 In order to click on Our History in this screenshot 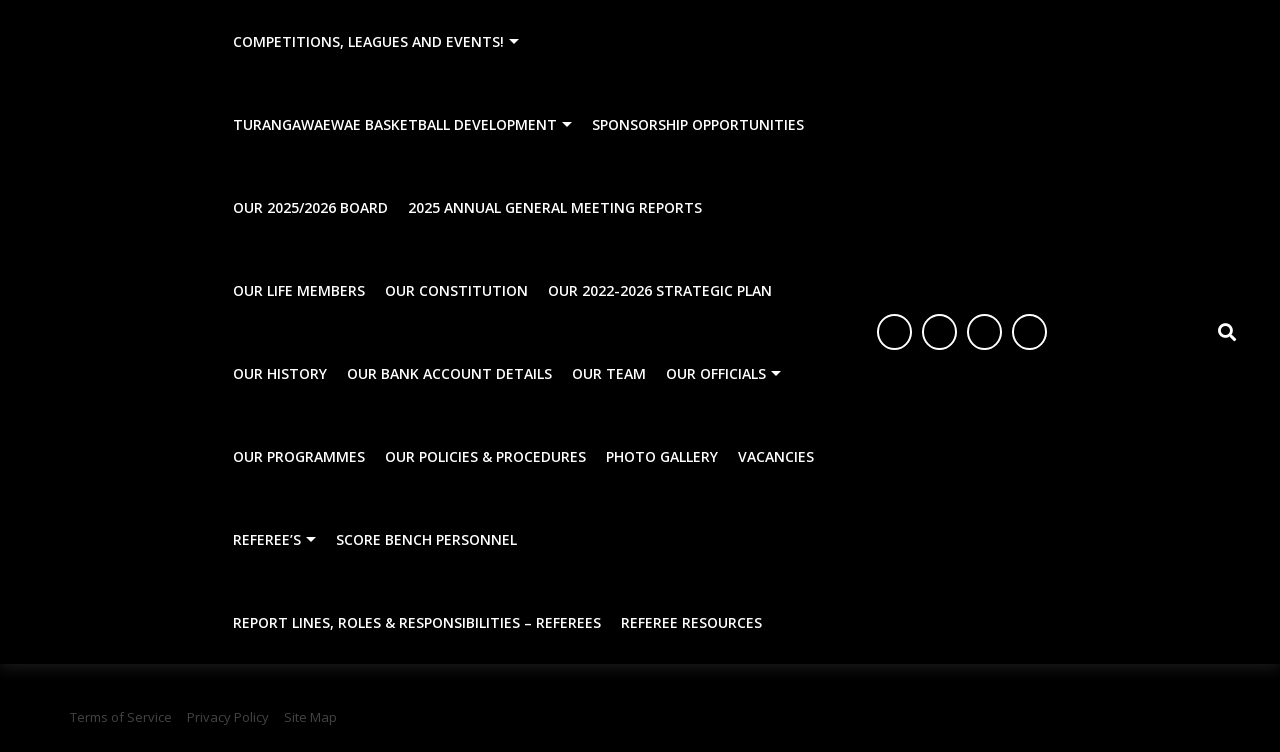, I will do `click(280, 373)`.